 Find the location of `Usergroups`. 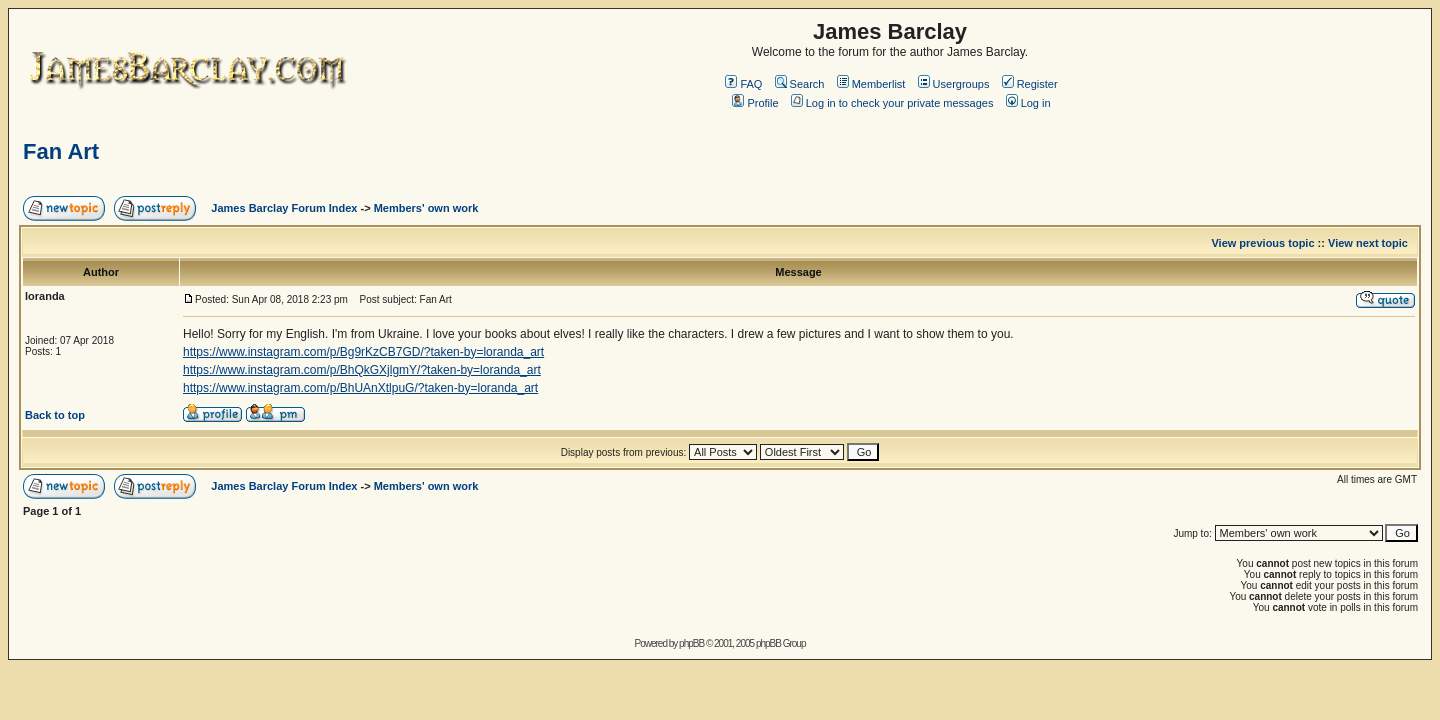

Usergroups is located at coordinates (954, 84).